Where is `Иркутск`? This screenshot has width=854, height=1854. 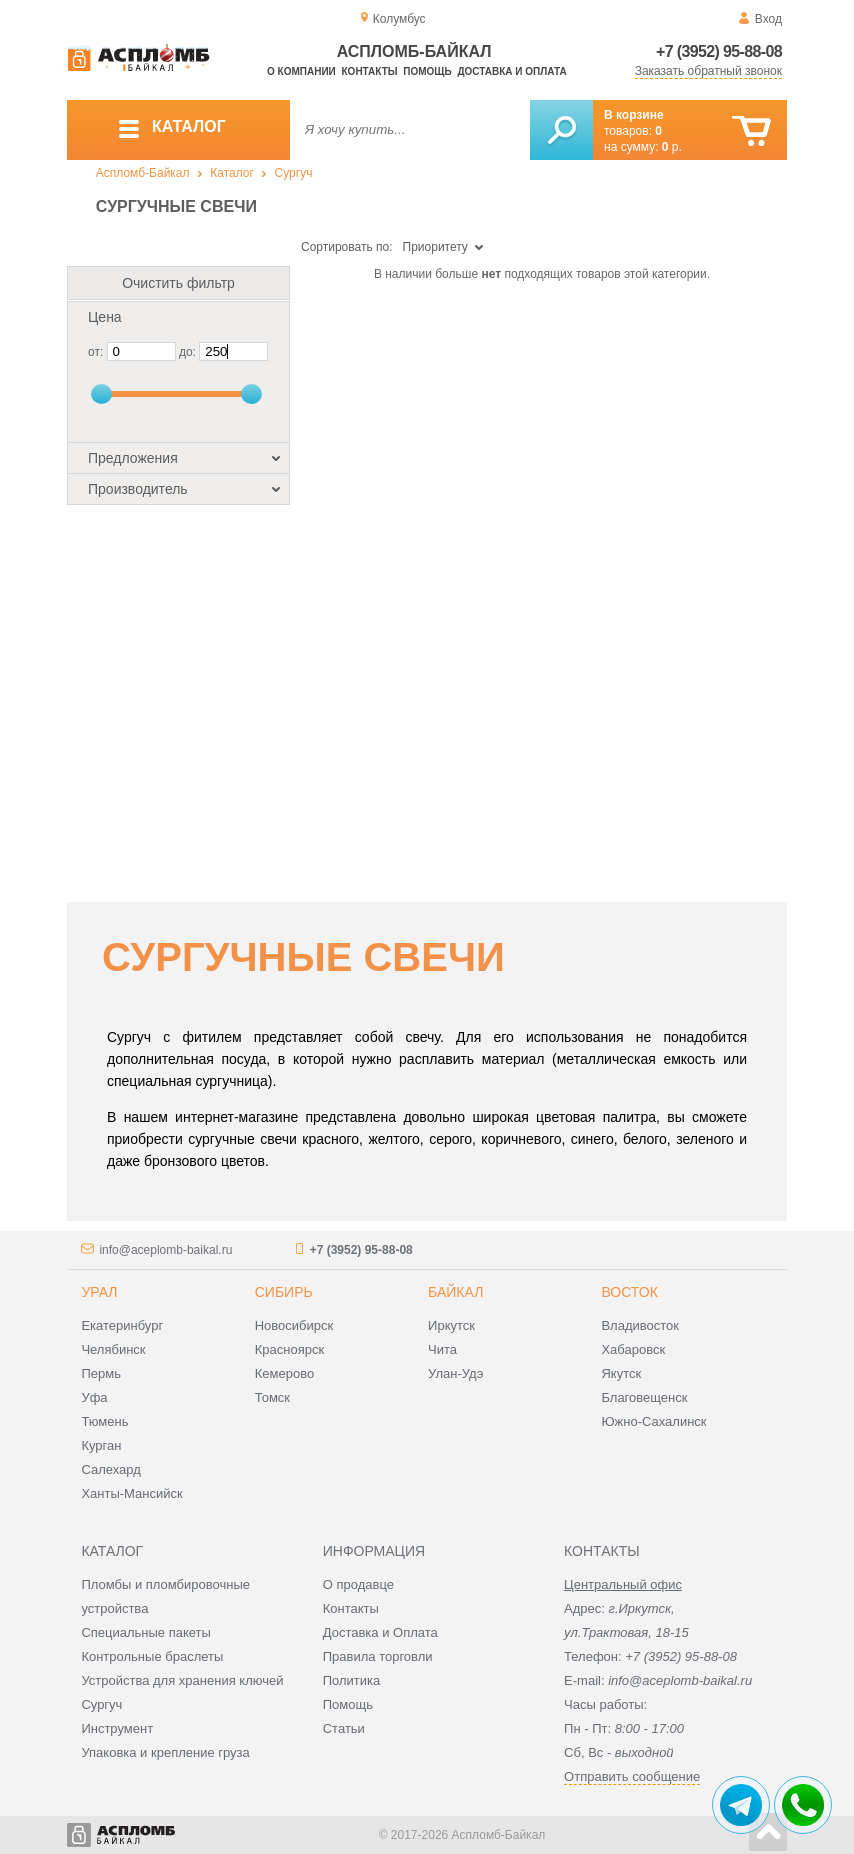 Иркутск is located at coordinates (451, 1325).